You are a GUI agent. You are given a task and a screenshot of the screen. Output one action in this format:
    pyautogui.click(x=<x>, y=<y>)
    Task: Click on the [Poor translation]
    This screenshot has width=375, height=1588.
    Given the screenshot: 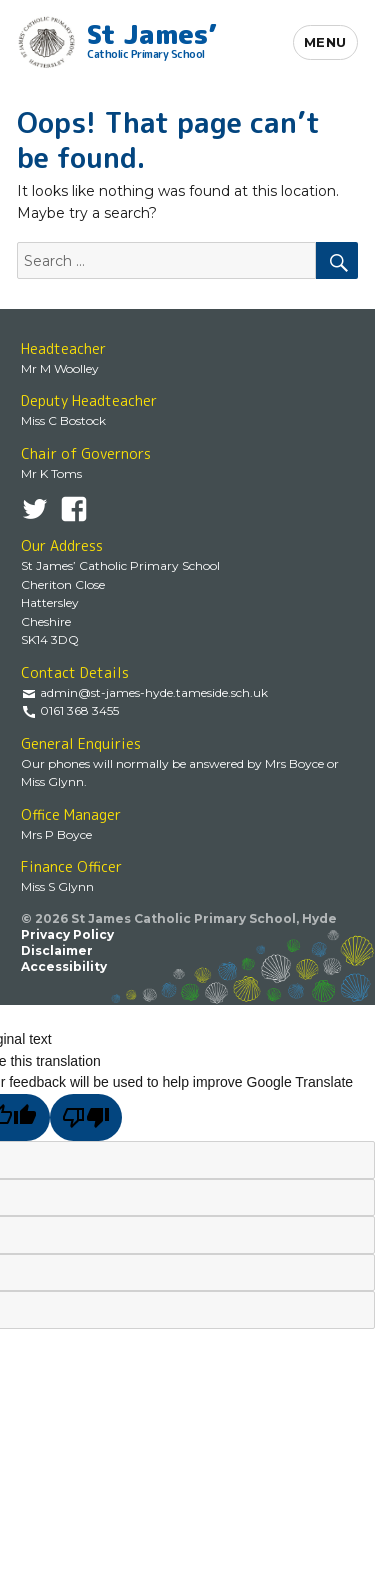 What is the action you would take?
    pyautogui.click(x=86, y=1117)
    